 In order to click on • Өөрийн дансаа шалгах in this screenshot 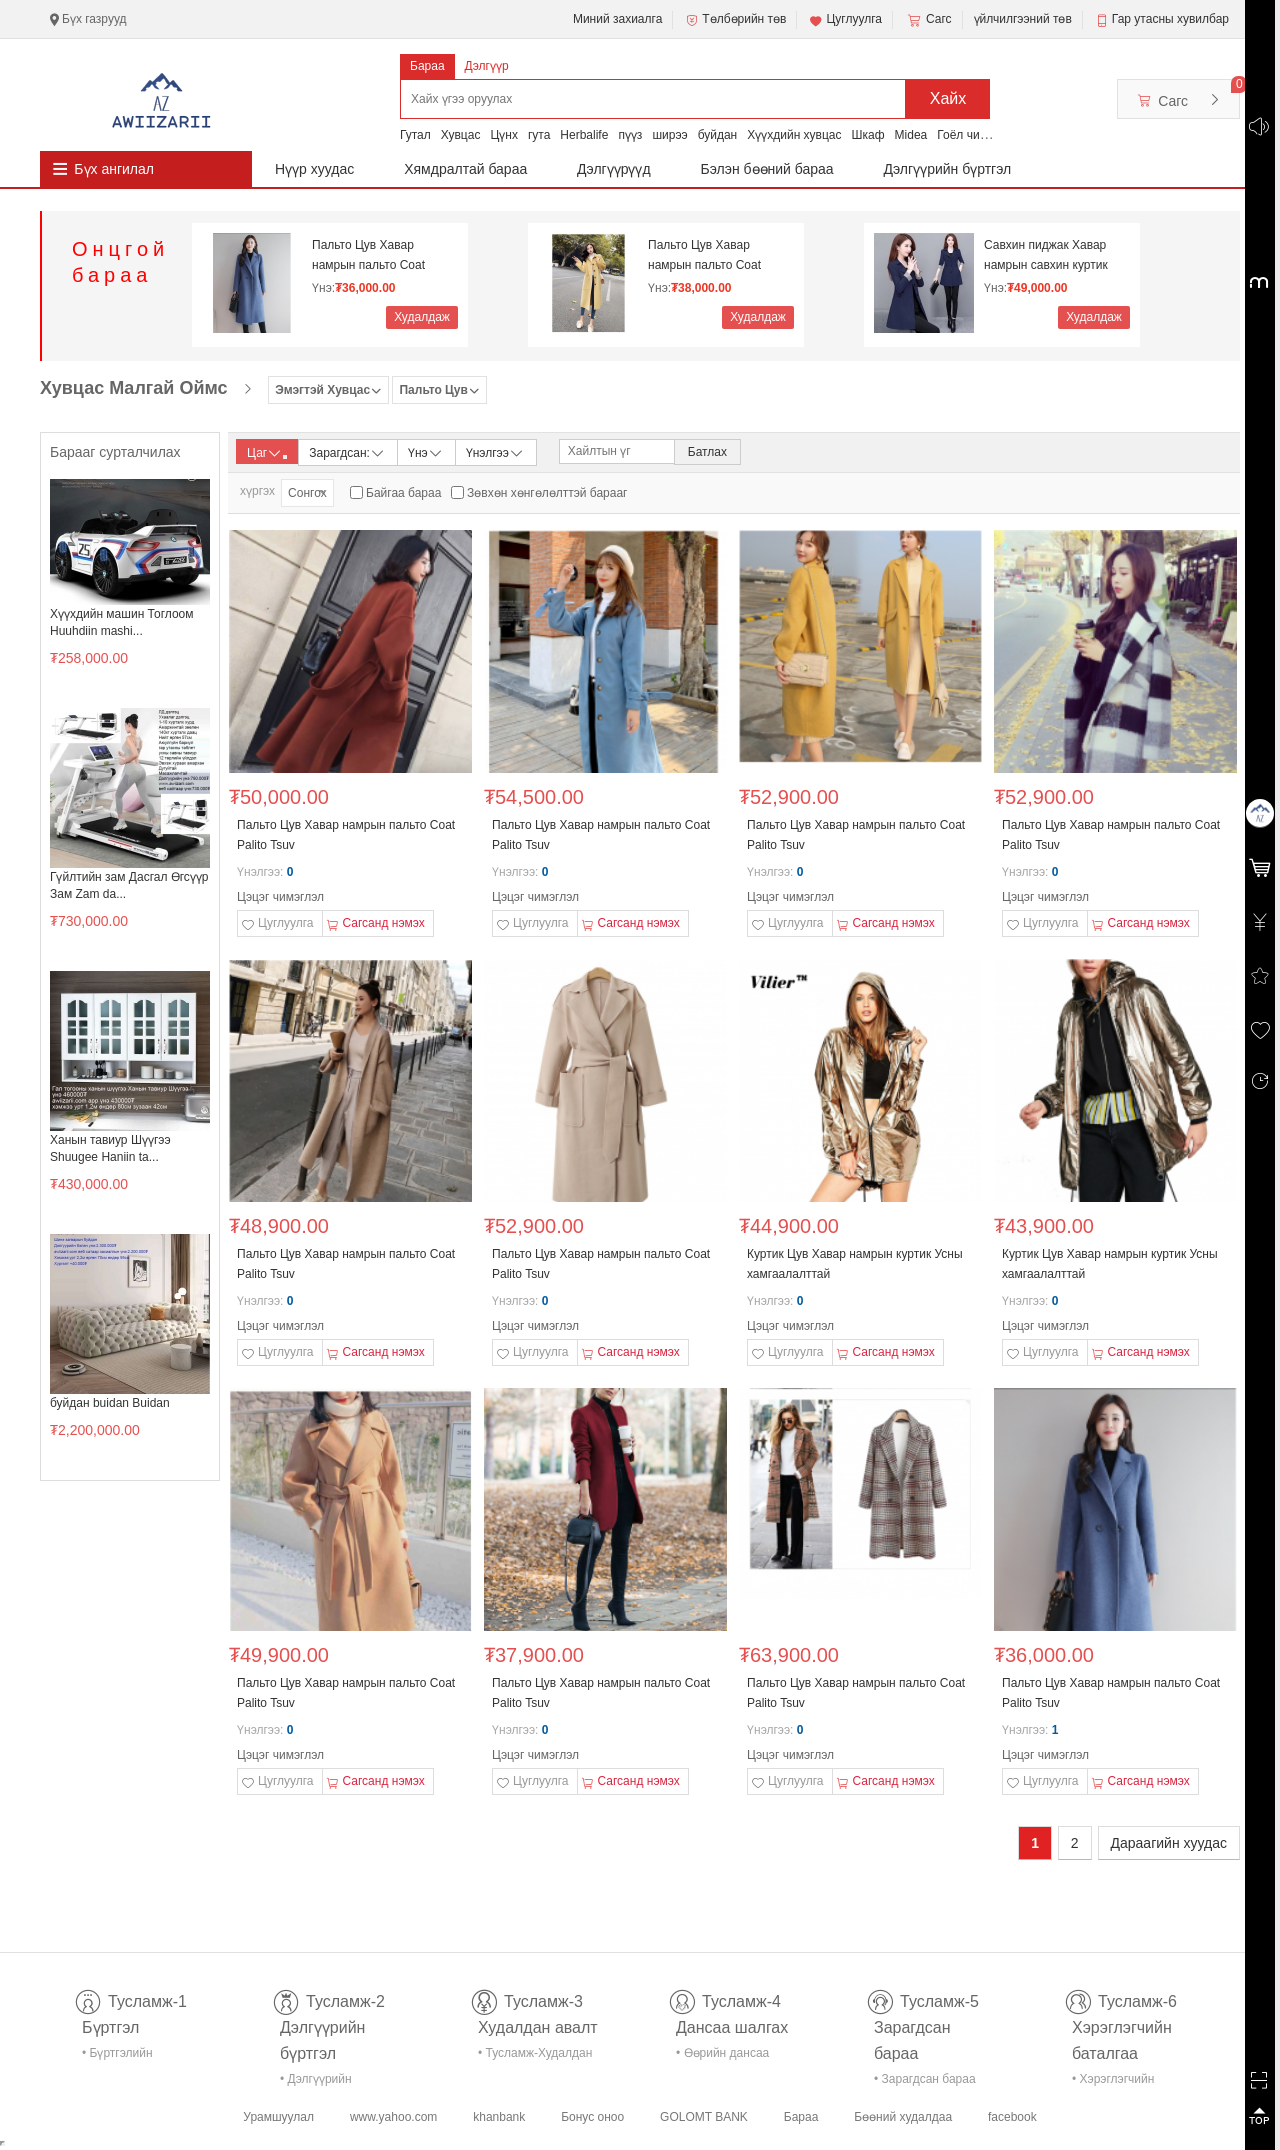, I will do `click(722, 2056)`.